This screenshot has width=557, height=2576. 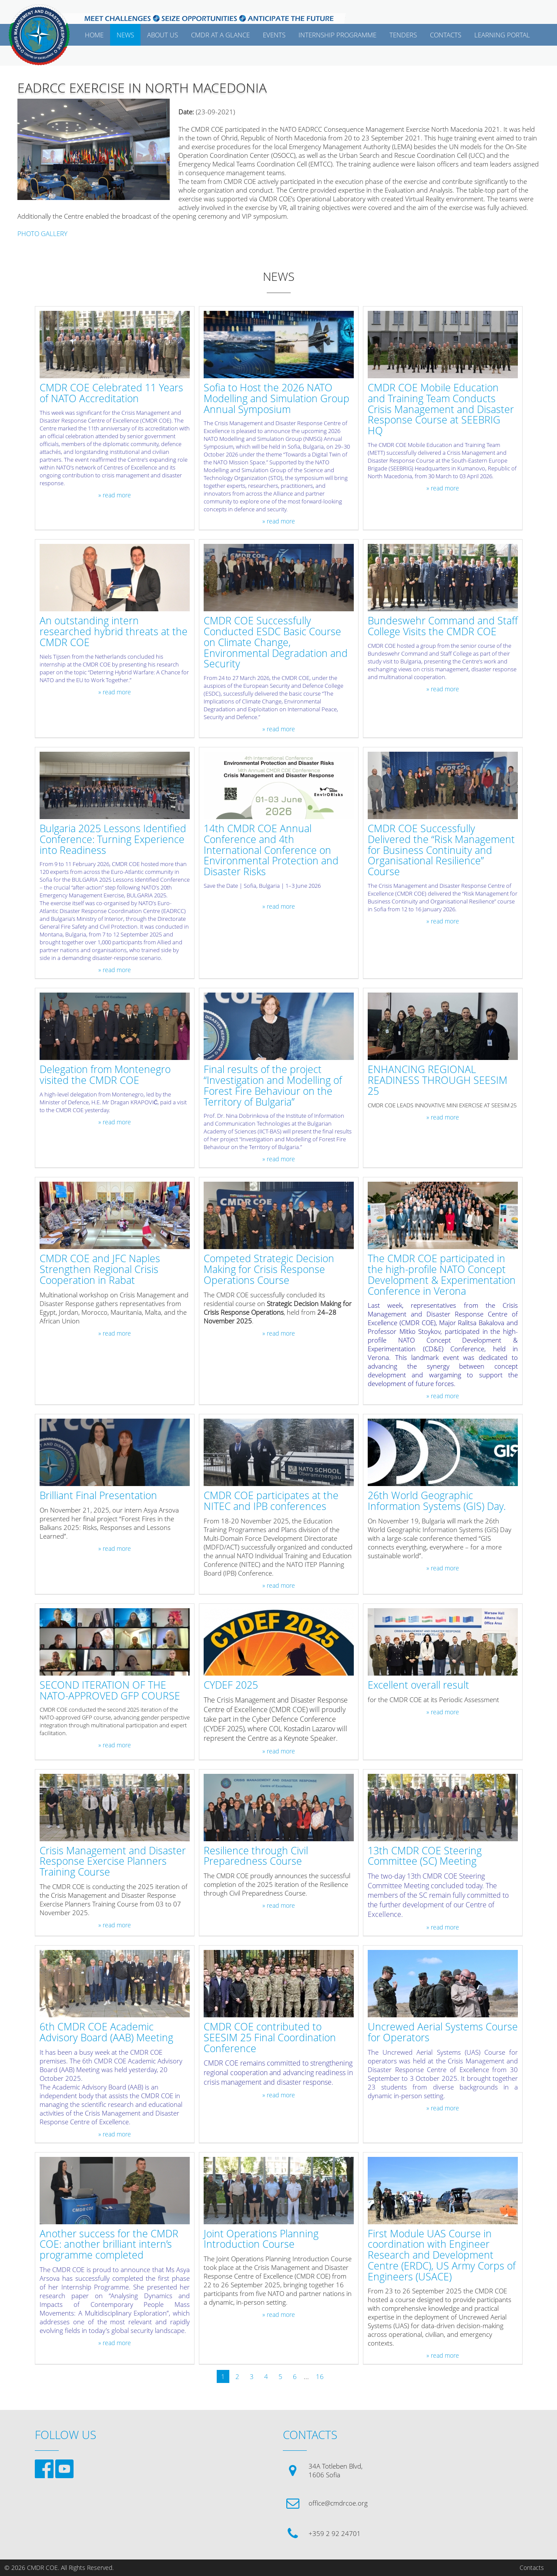 I want to click on Resilience through Civil Preparedness Course, so click(x=256, y=1856).